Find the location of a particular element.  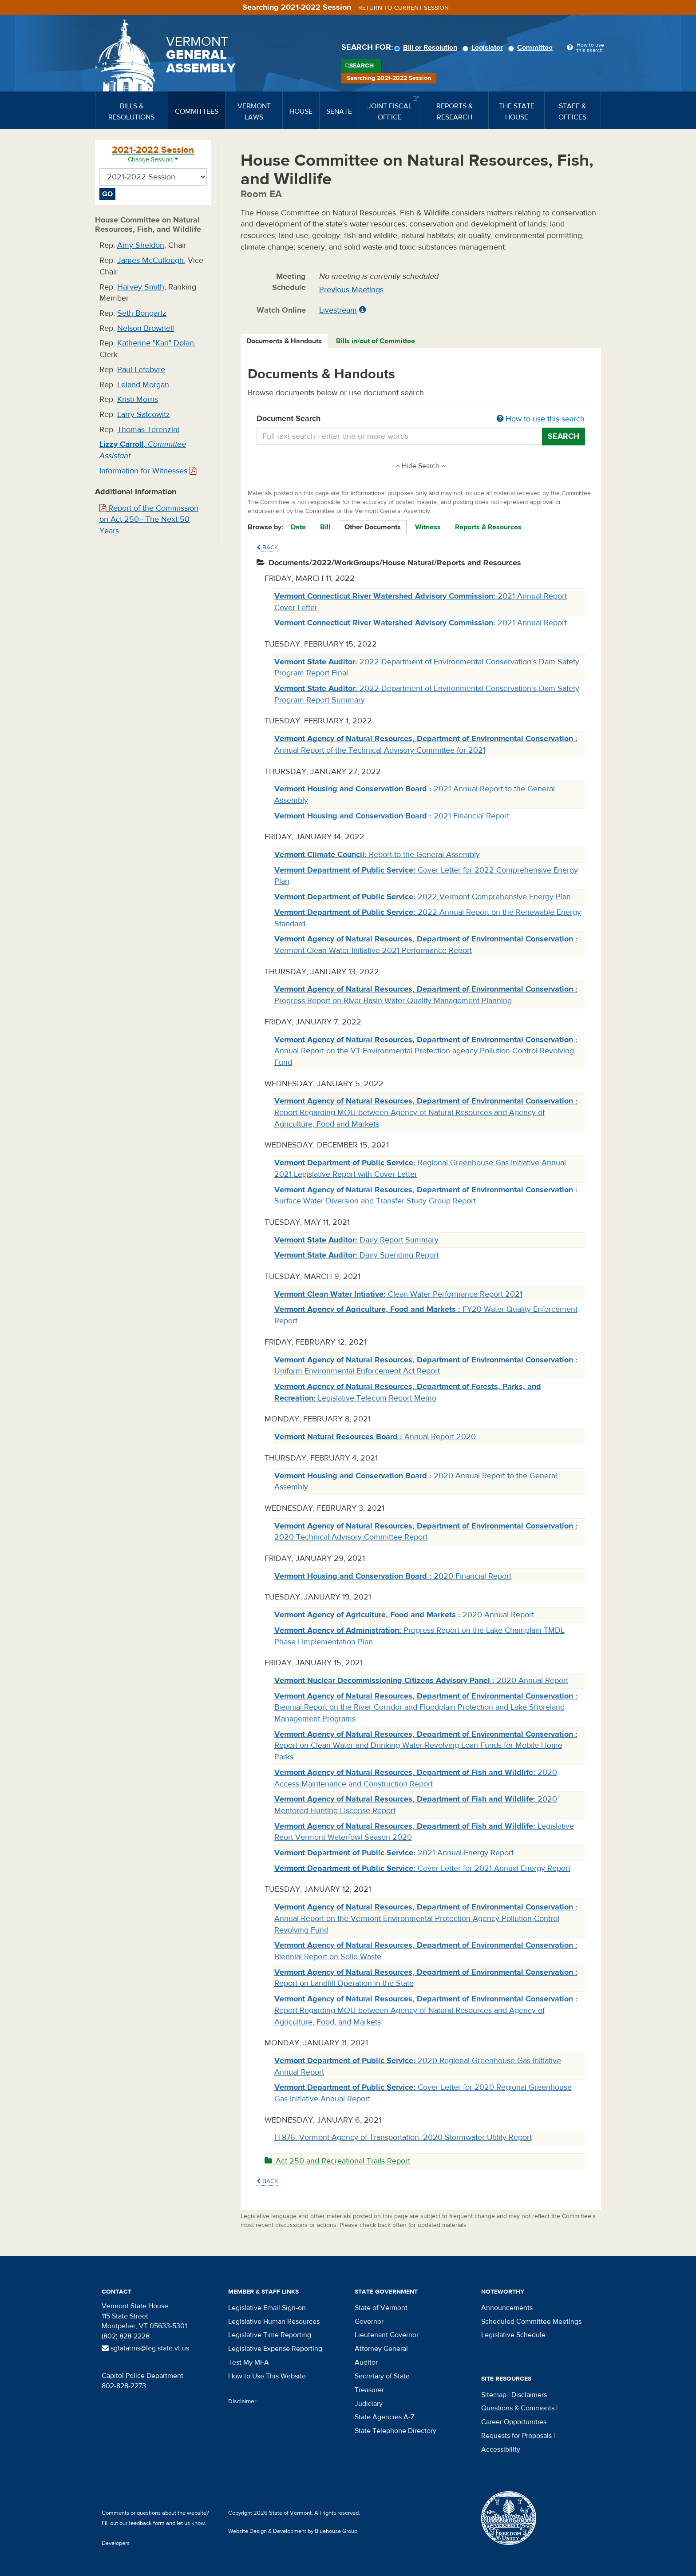

Announcements is located at coordinates (507, 2307).